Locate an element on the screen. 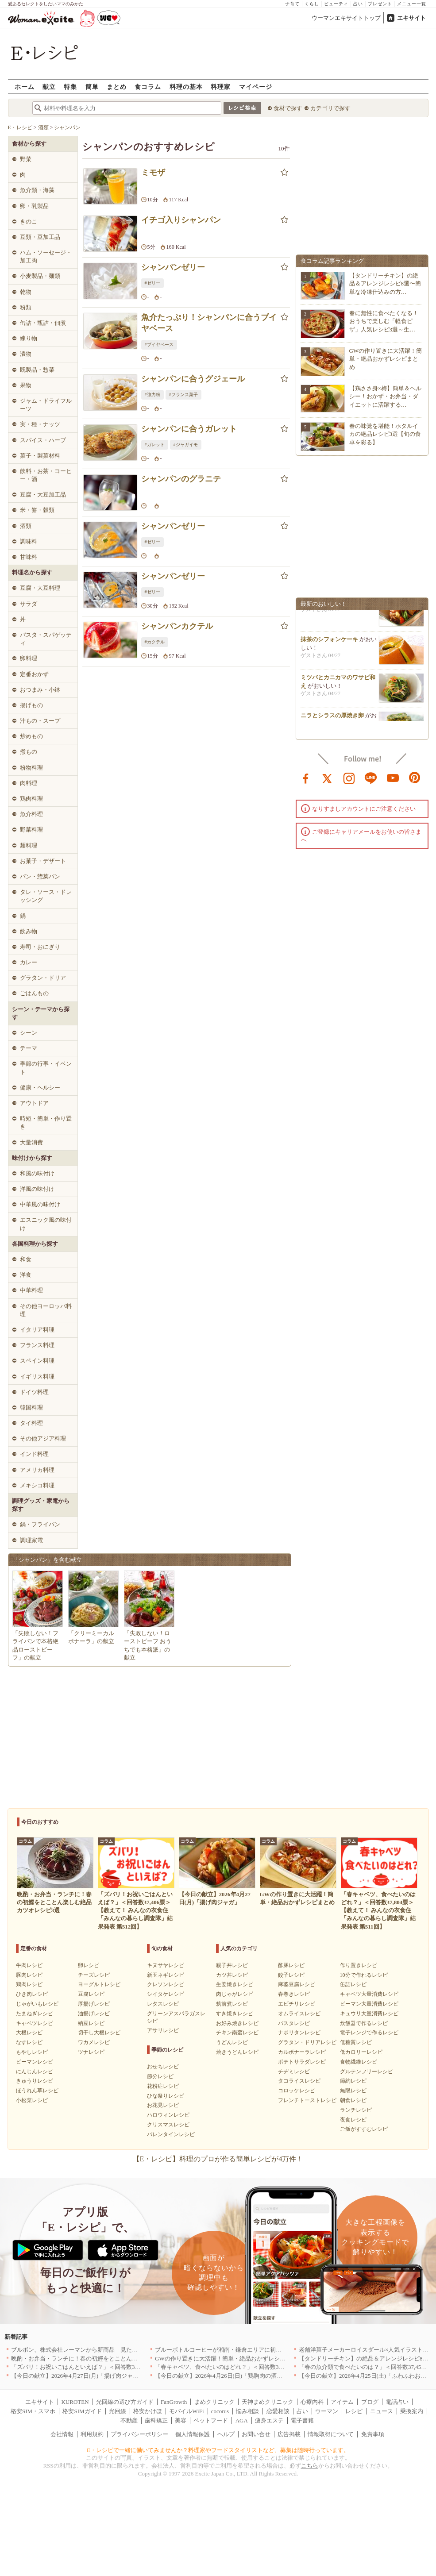 The height and width of the screenshot is (2576, 436). 魚介料理 is located at coordinates (31, 814).